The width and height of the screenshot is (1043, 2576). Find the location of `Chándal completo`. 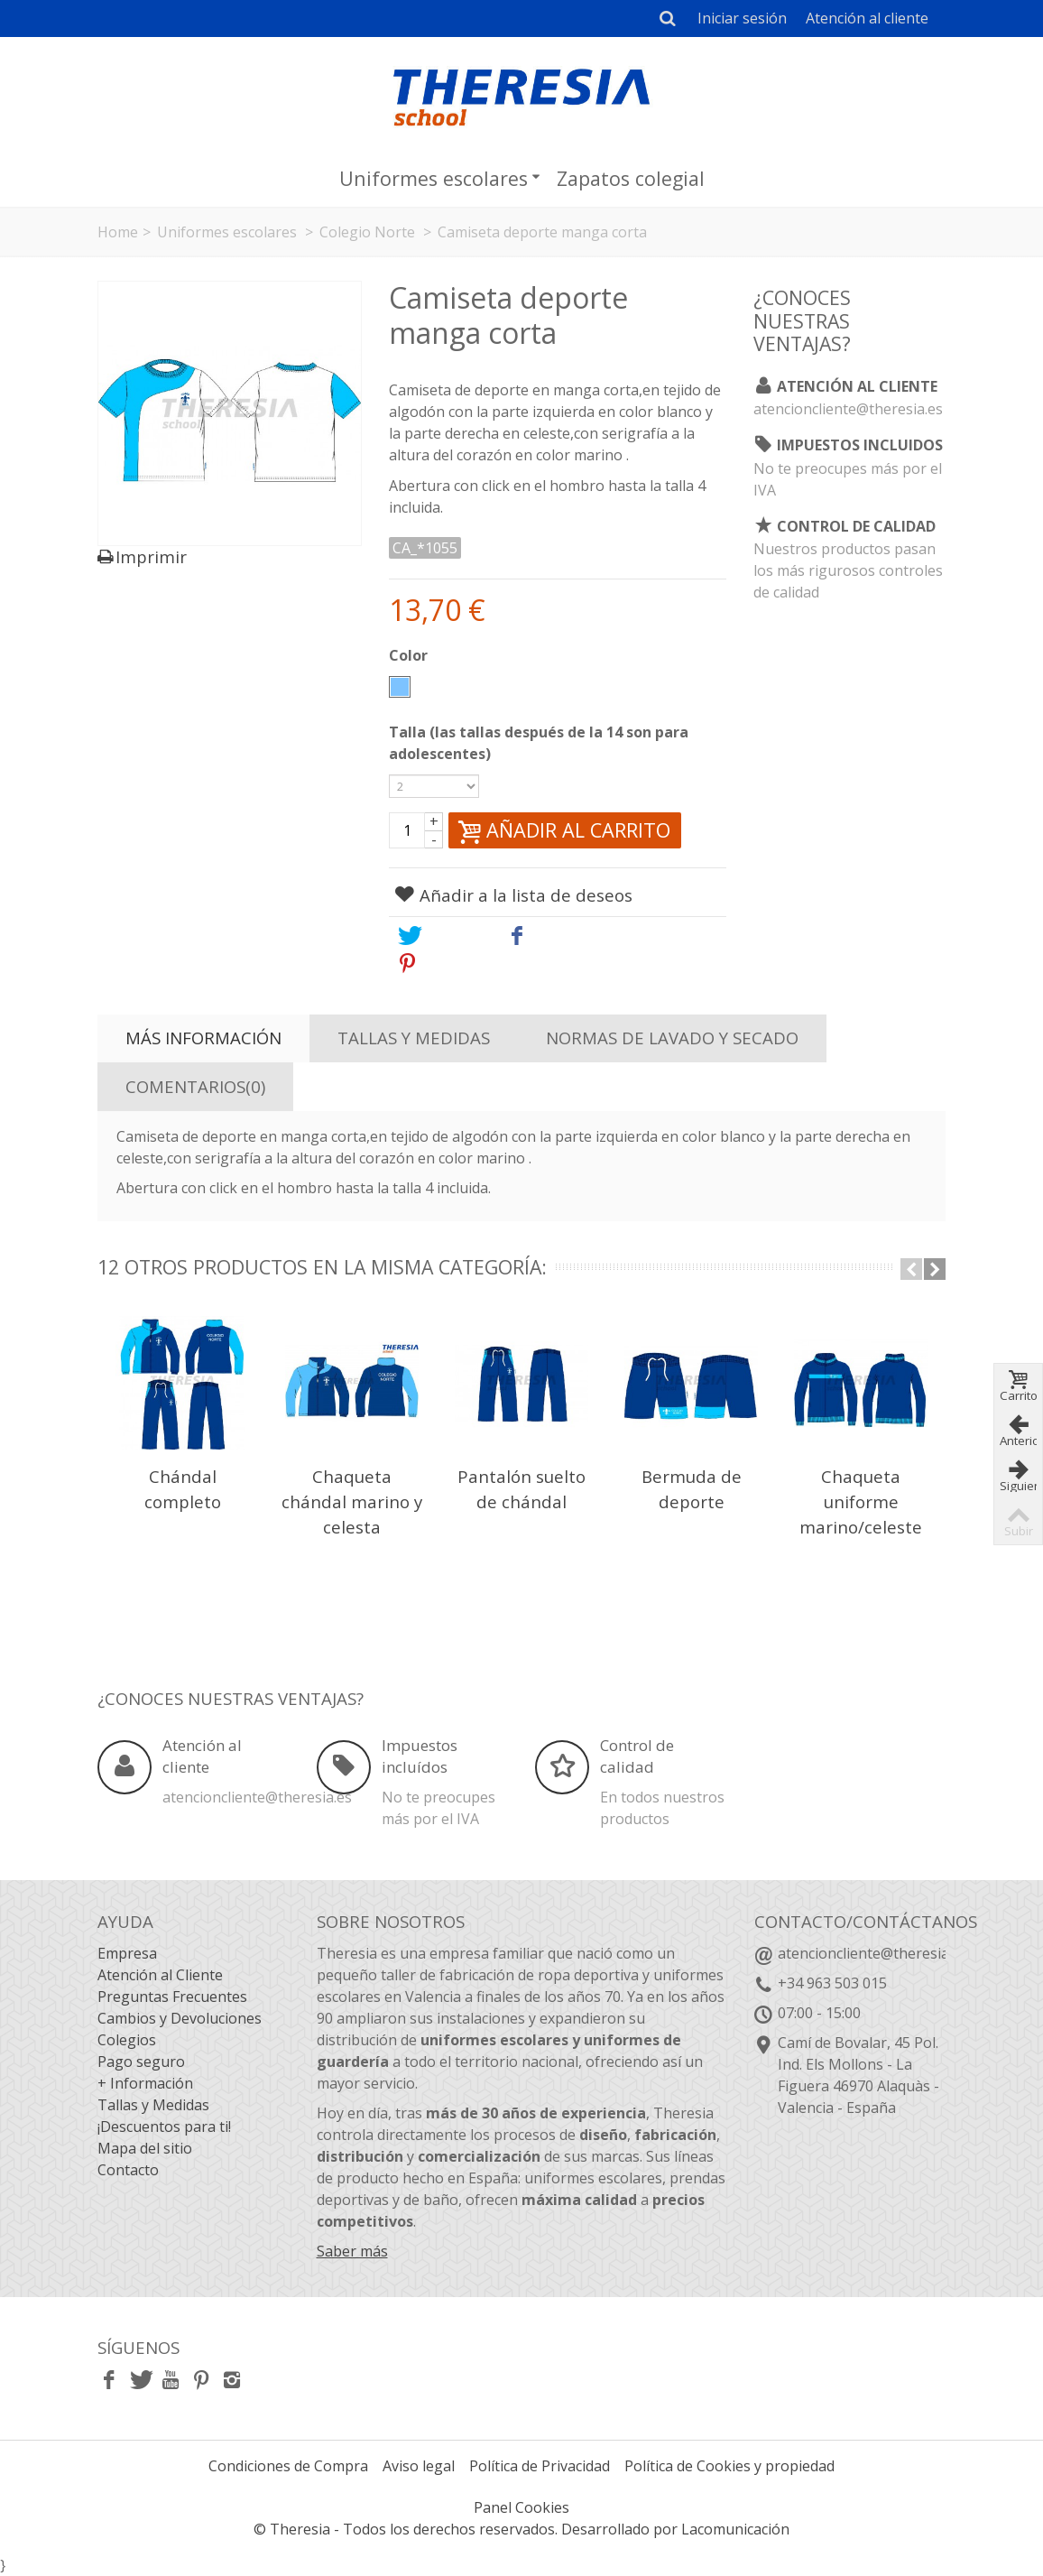

Chándal completo is located at coordinates (182, 1489).